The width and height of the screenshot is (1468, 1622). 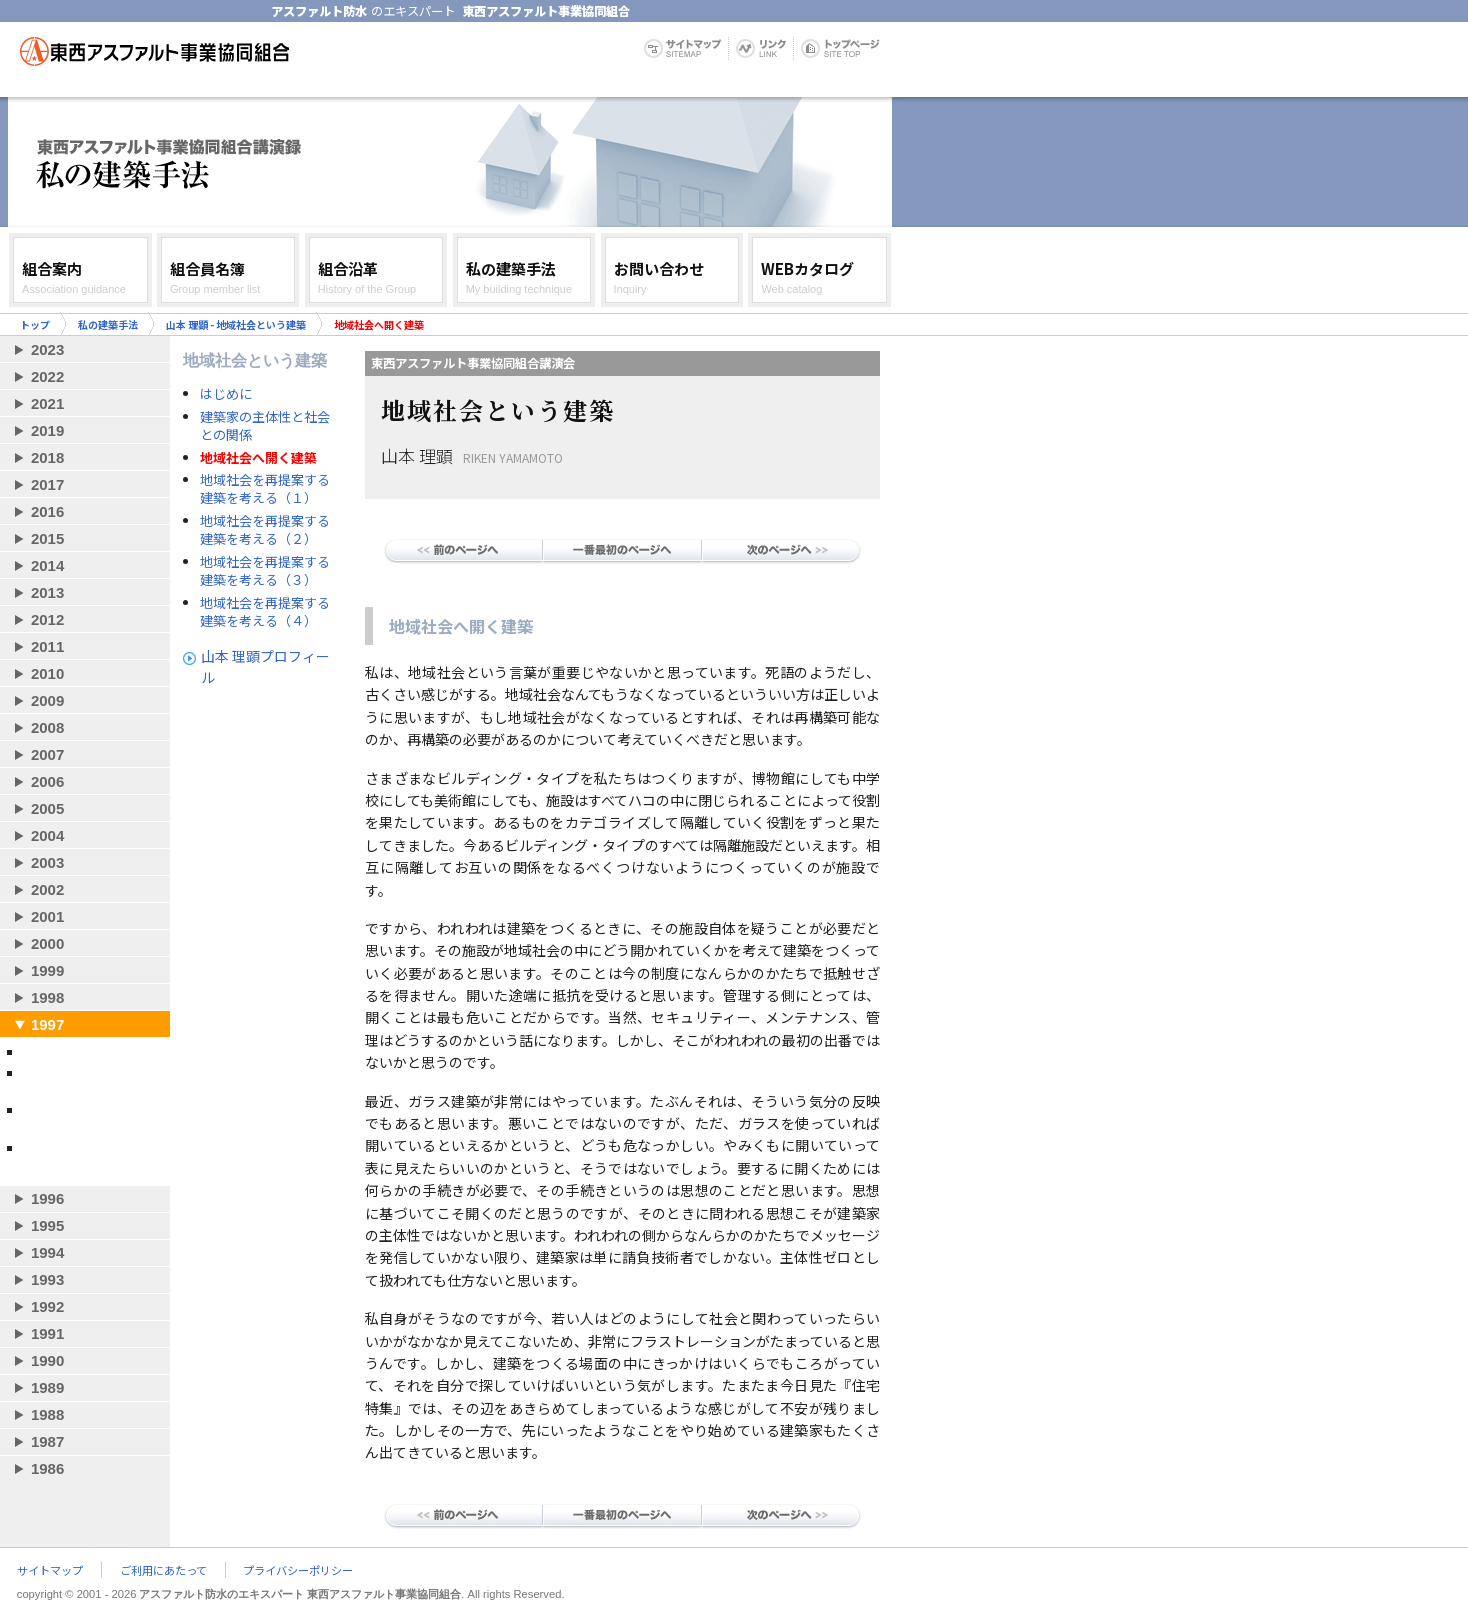 I want to click on 地域社会を再提案する建築を考える（１）, so click(x=265, y=489).